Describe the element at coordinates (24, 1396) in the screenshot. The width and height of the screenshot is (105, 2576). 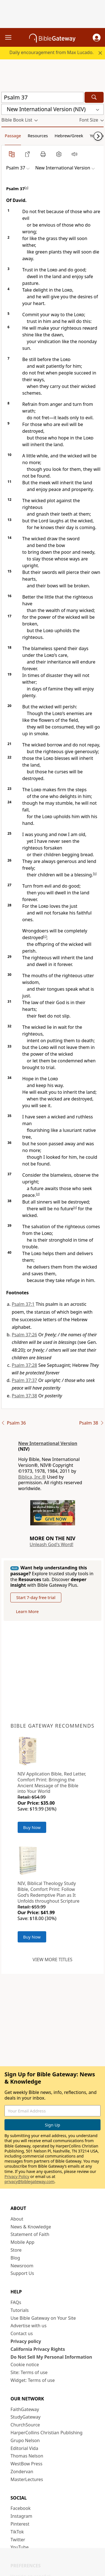
I see `Psalm 37:38` at that location.